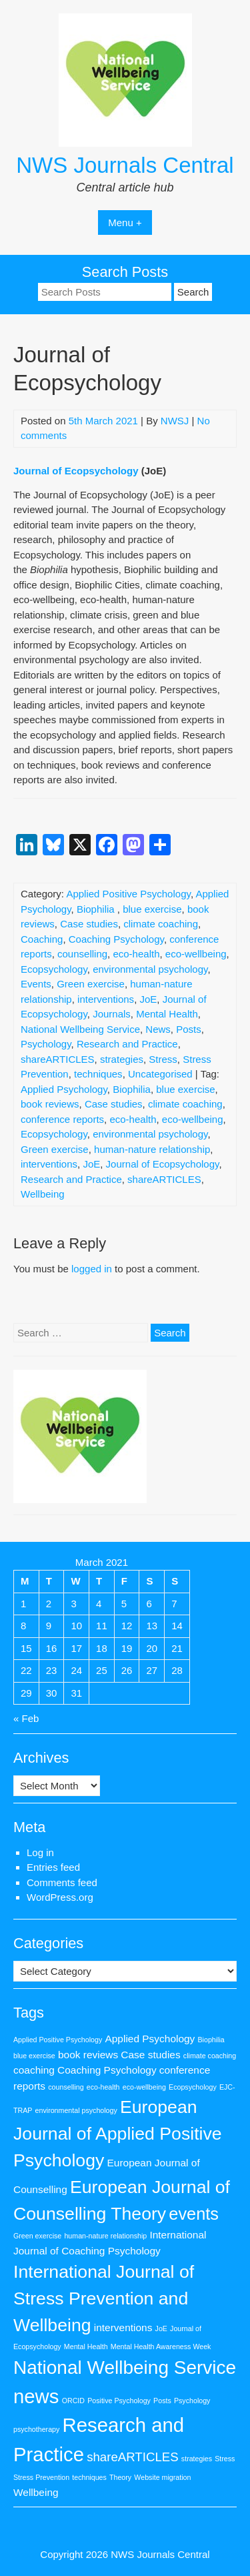  Describe the element at coordinates (160, 923) in the screenshot. I see `climate coaching` at that location.